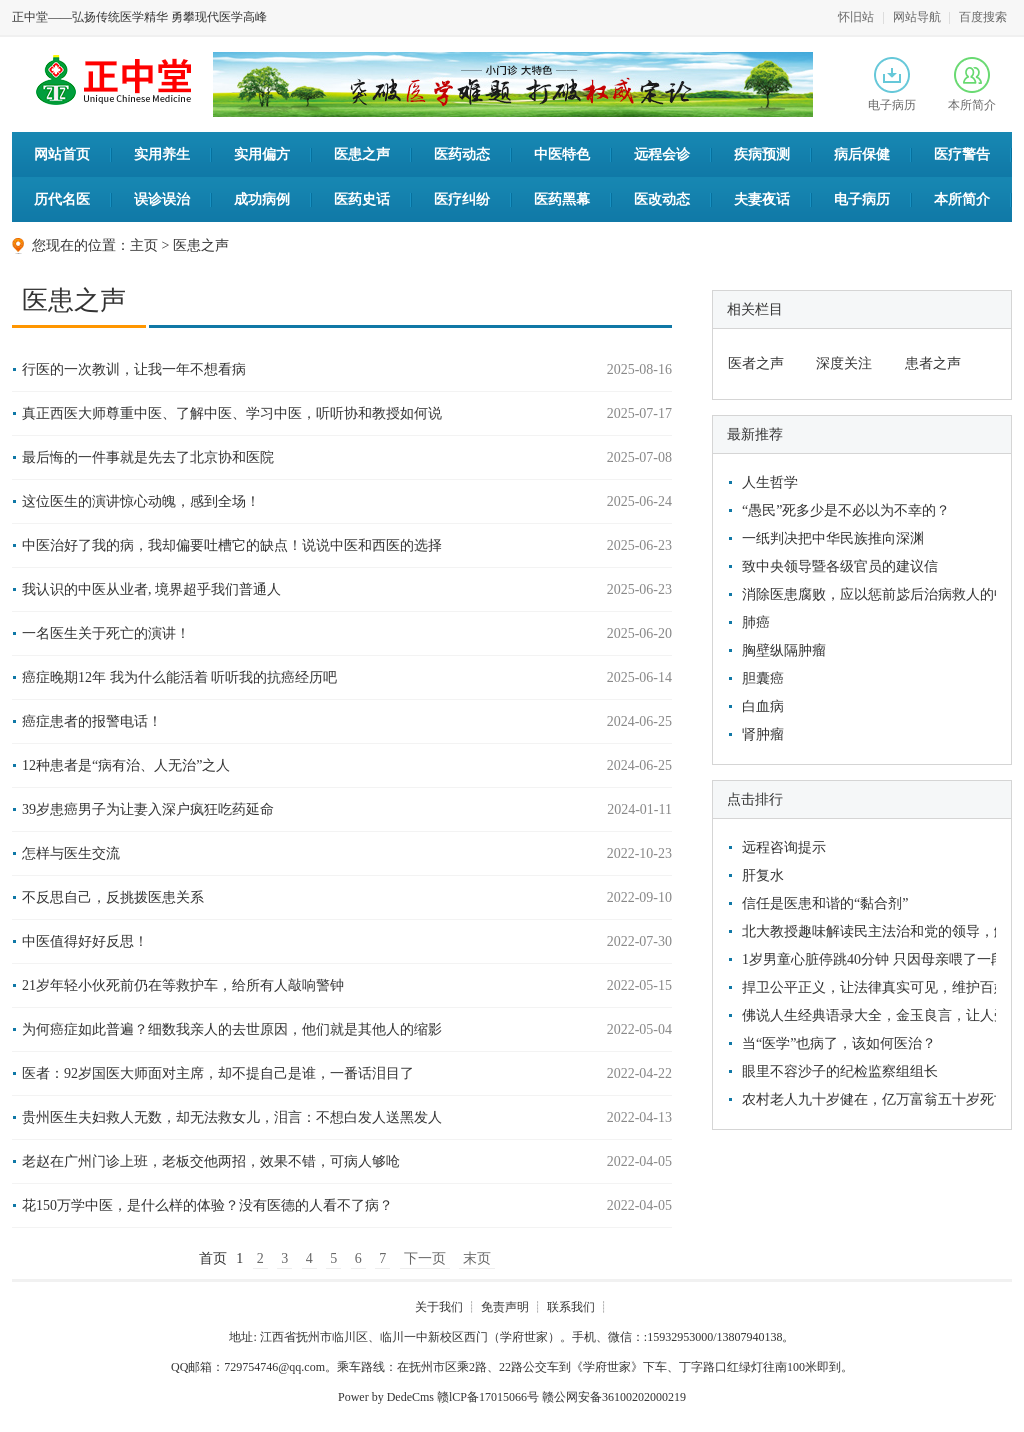 This screenshot has height=1432, width=1024. What do you see at coordinates (162, 199) in the screenshot?
I see `误诊误治` at bounding box center [162, 199].